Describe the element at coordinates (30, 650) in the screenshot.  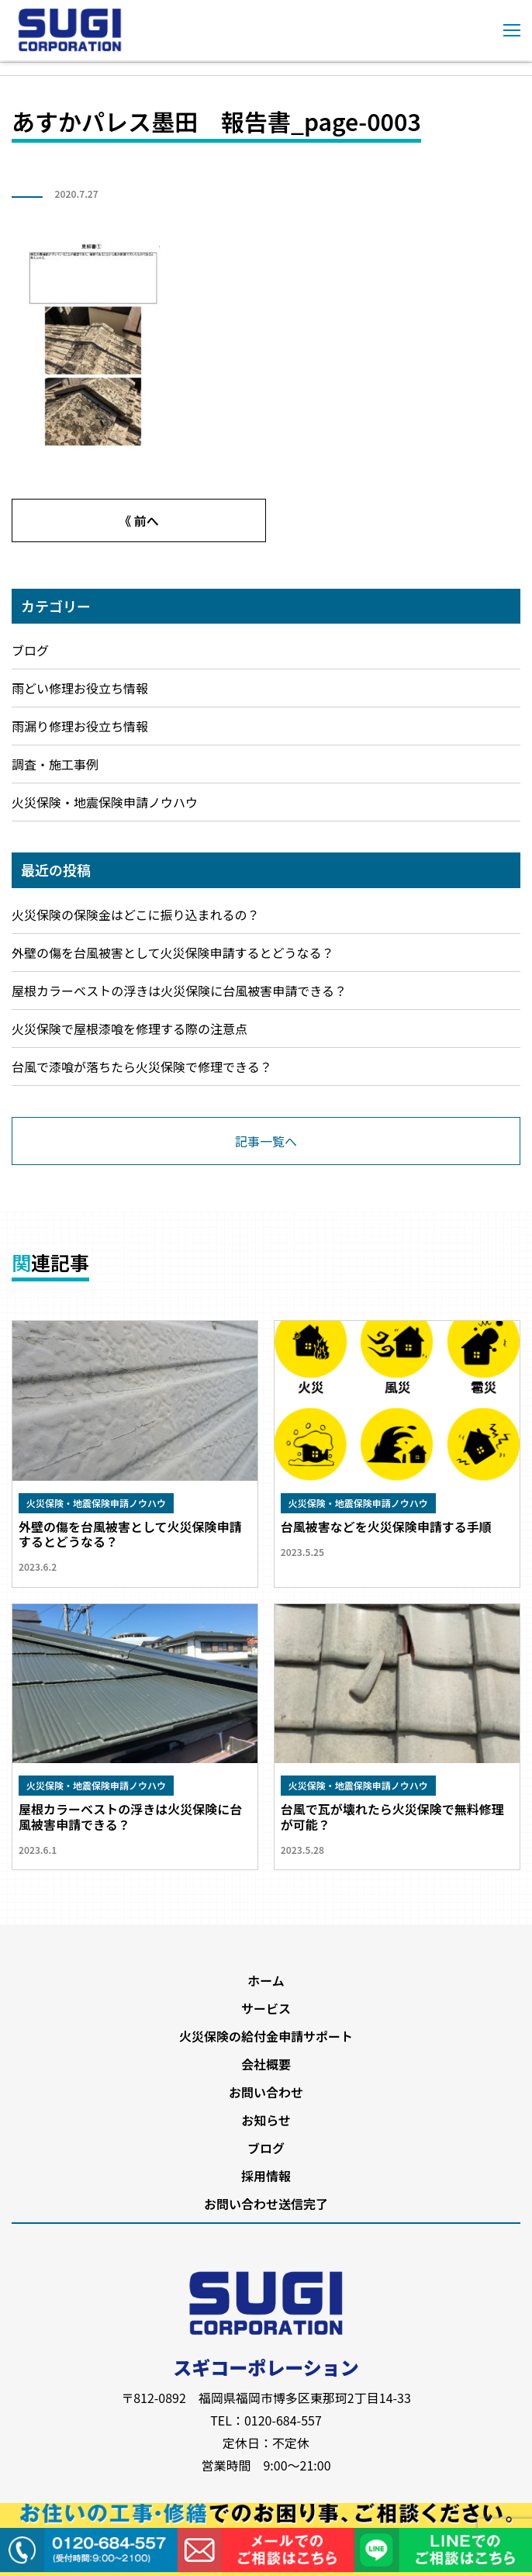
I see `ブログ` at that location.